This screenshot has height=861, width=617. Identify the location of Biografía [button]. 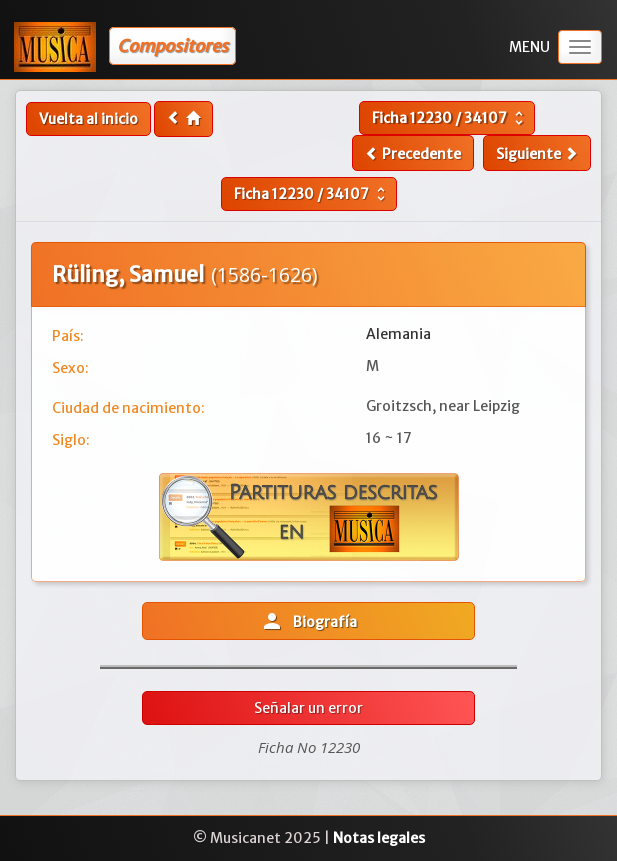
(308, 621).